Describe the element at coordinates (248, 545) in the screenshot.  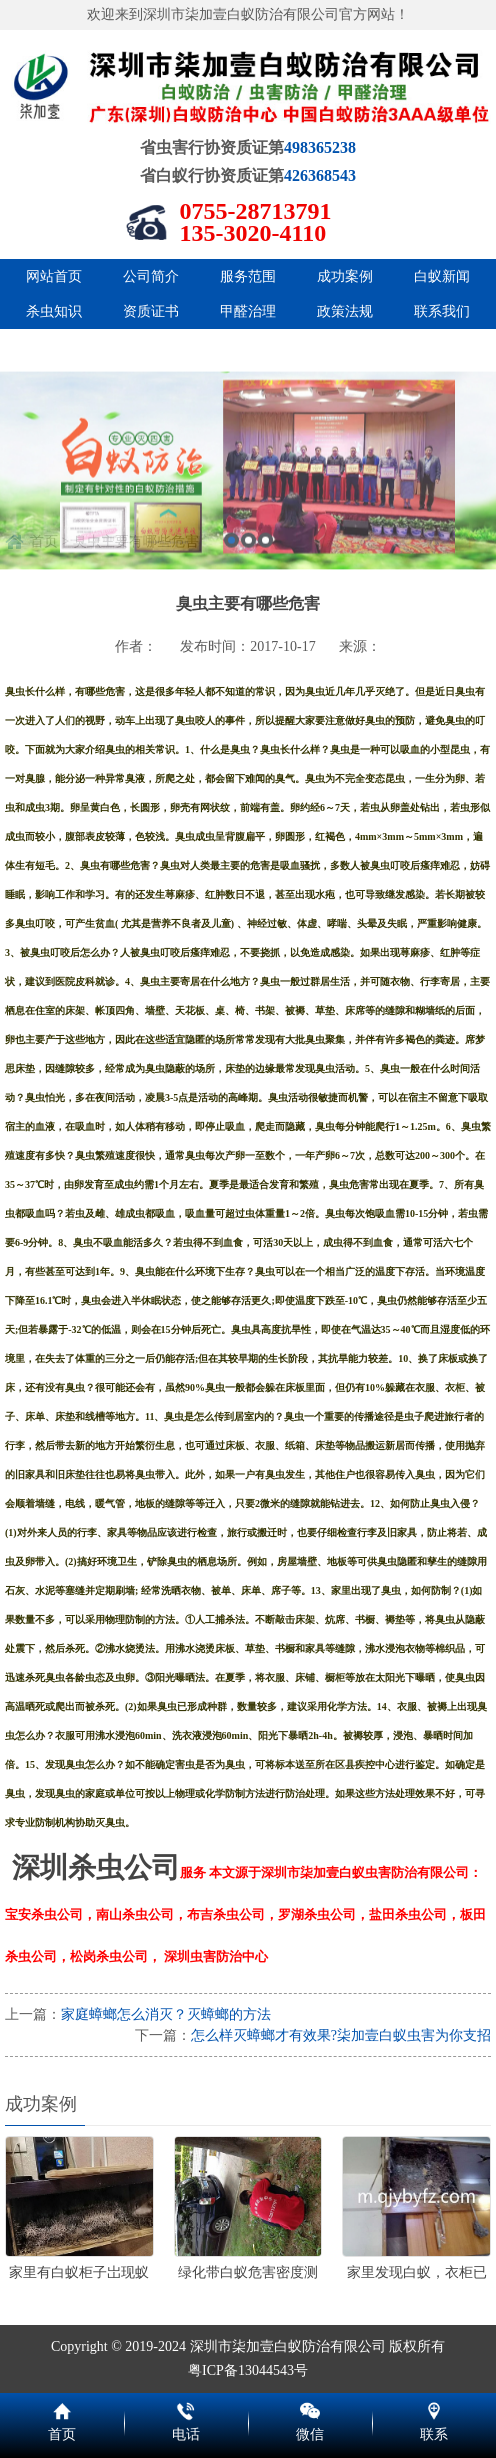
I see `[option]` at that location.